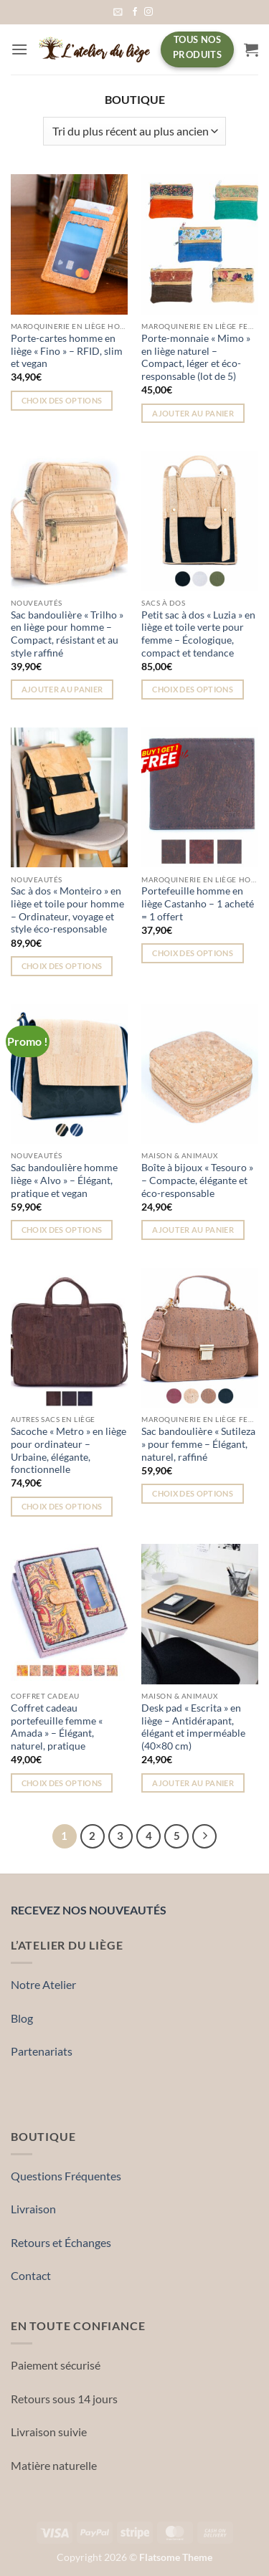 The image size is (269, 2576). What do you see at coordinates (62, 400) in the screenshot?
I see `Choix des options [Sélectionner les options pour “Porte-cartes homme en liège « Fino » – RFID, slim et vegan”]` at bounding box center [62, 400].